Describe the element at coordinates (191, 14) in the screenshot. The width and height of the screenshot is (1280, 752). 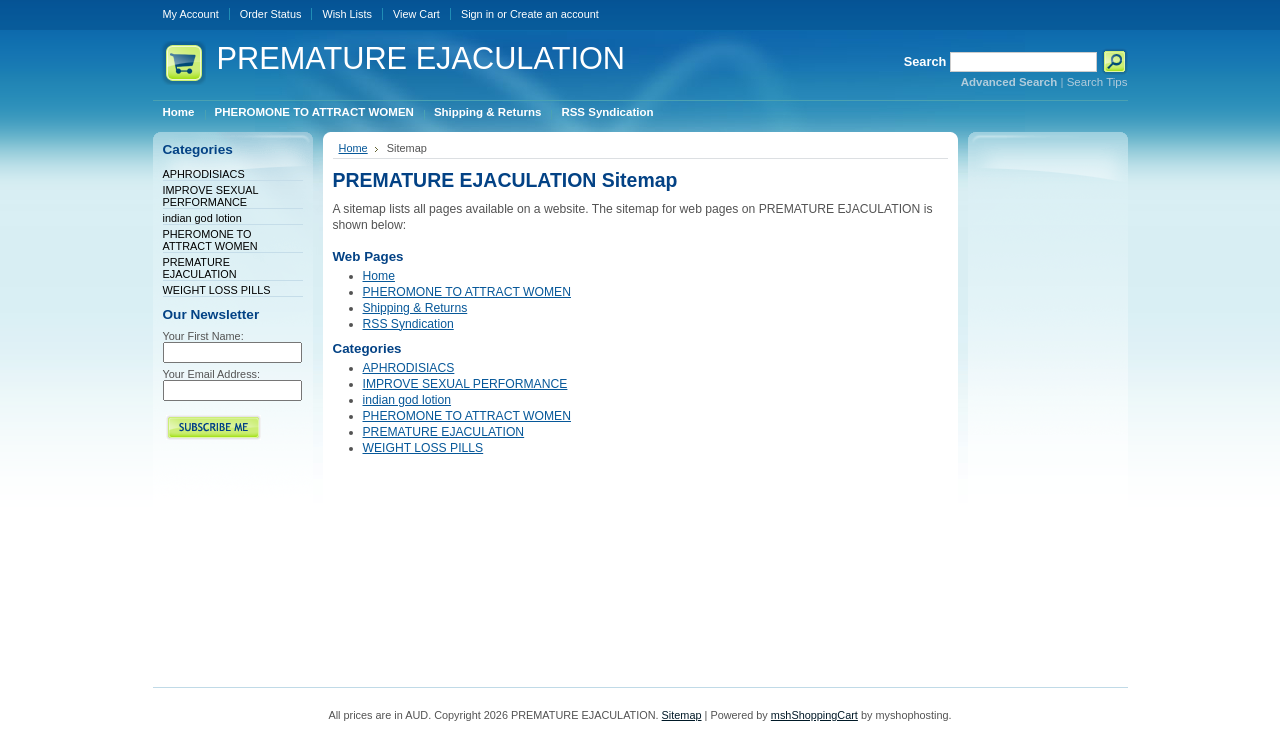
I see `My Account` at that location.